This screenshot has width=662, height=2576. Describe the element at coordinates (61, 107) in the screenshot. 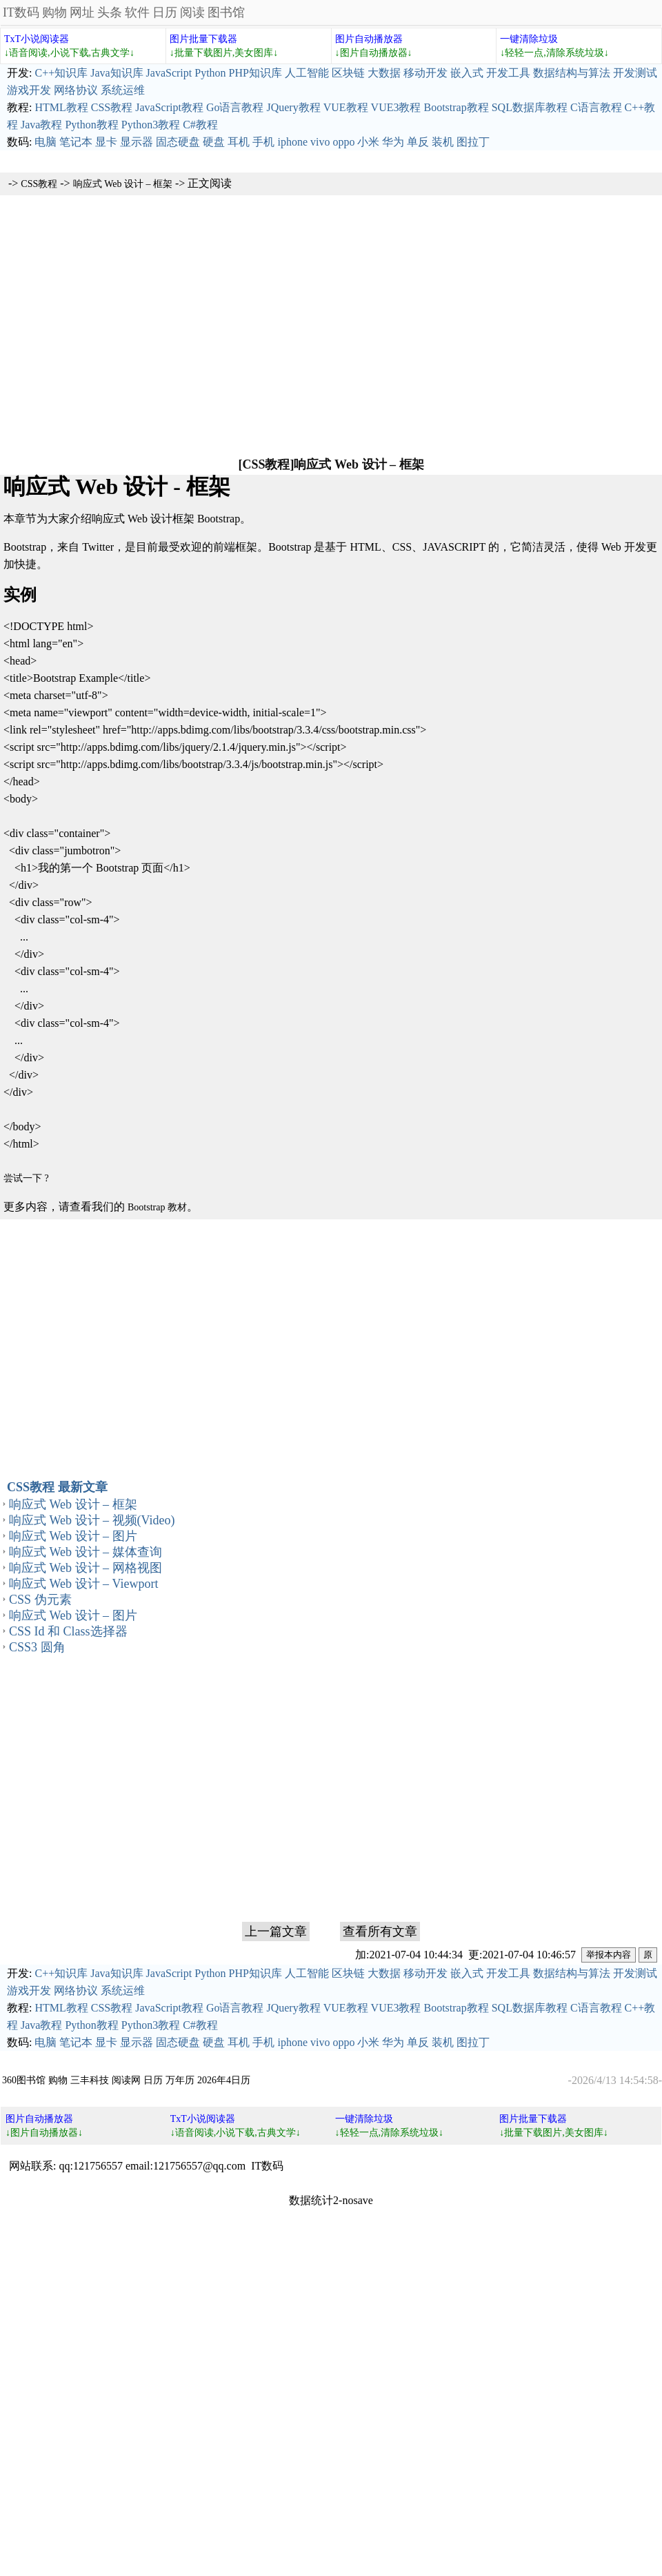

I see `HTML教程` at that location.